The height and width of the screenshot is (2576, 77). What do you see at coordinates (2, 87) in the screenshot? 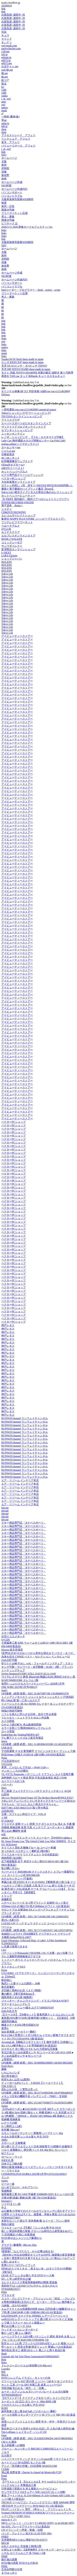
I see `k2` at bounding box center [2, 87].